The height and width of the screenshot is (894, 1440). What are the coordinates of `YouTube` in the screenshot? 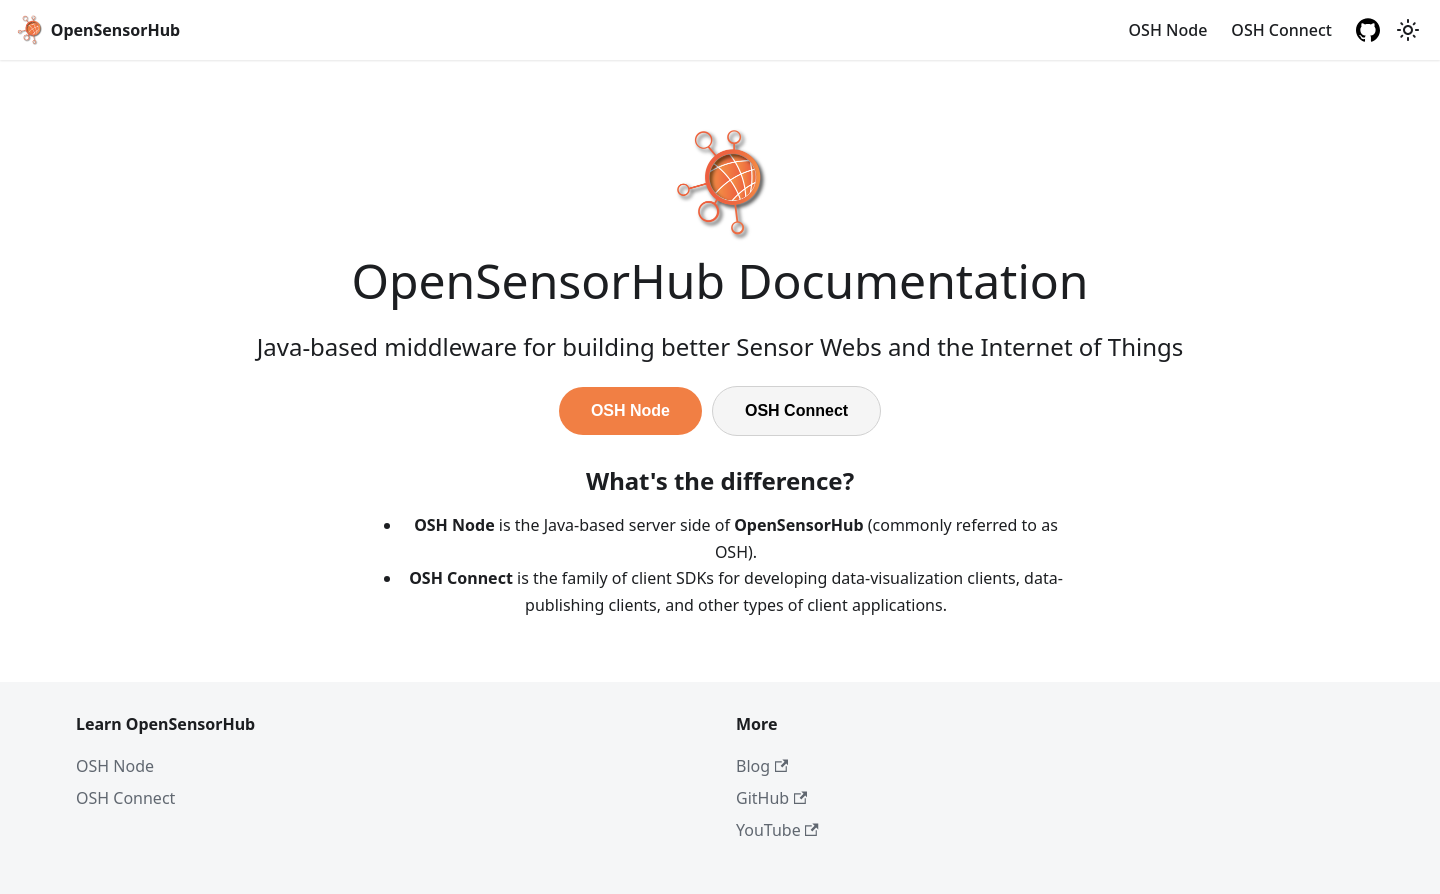 It's located at (777, 830).